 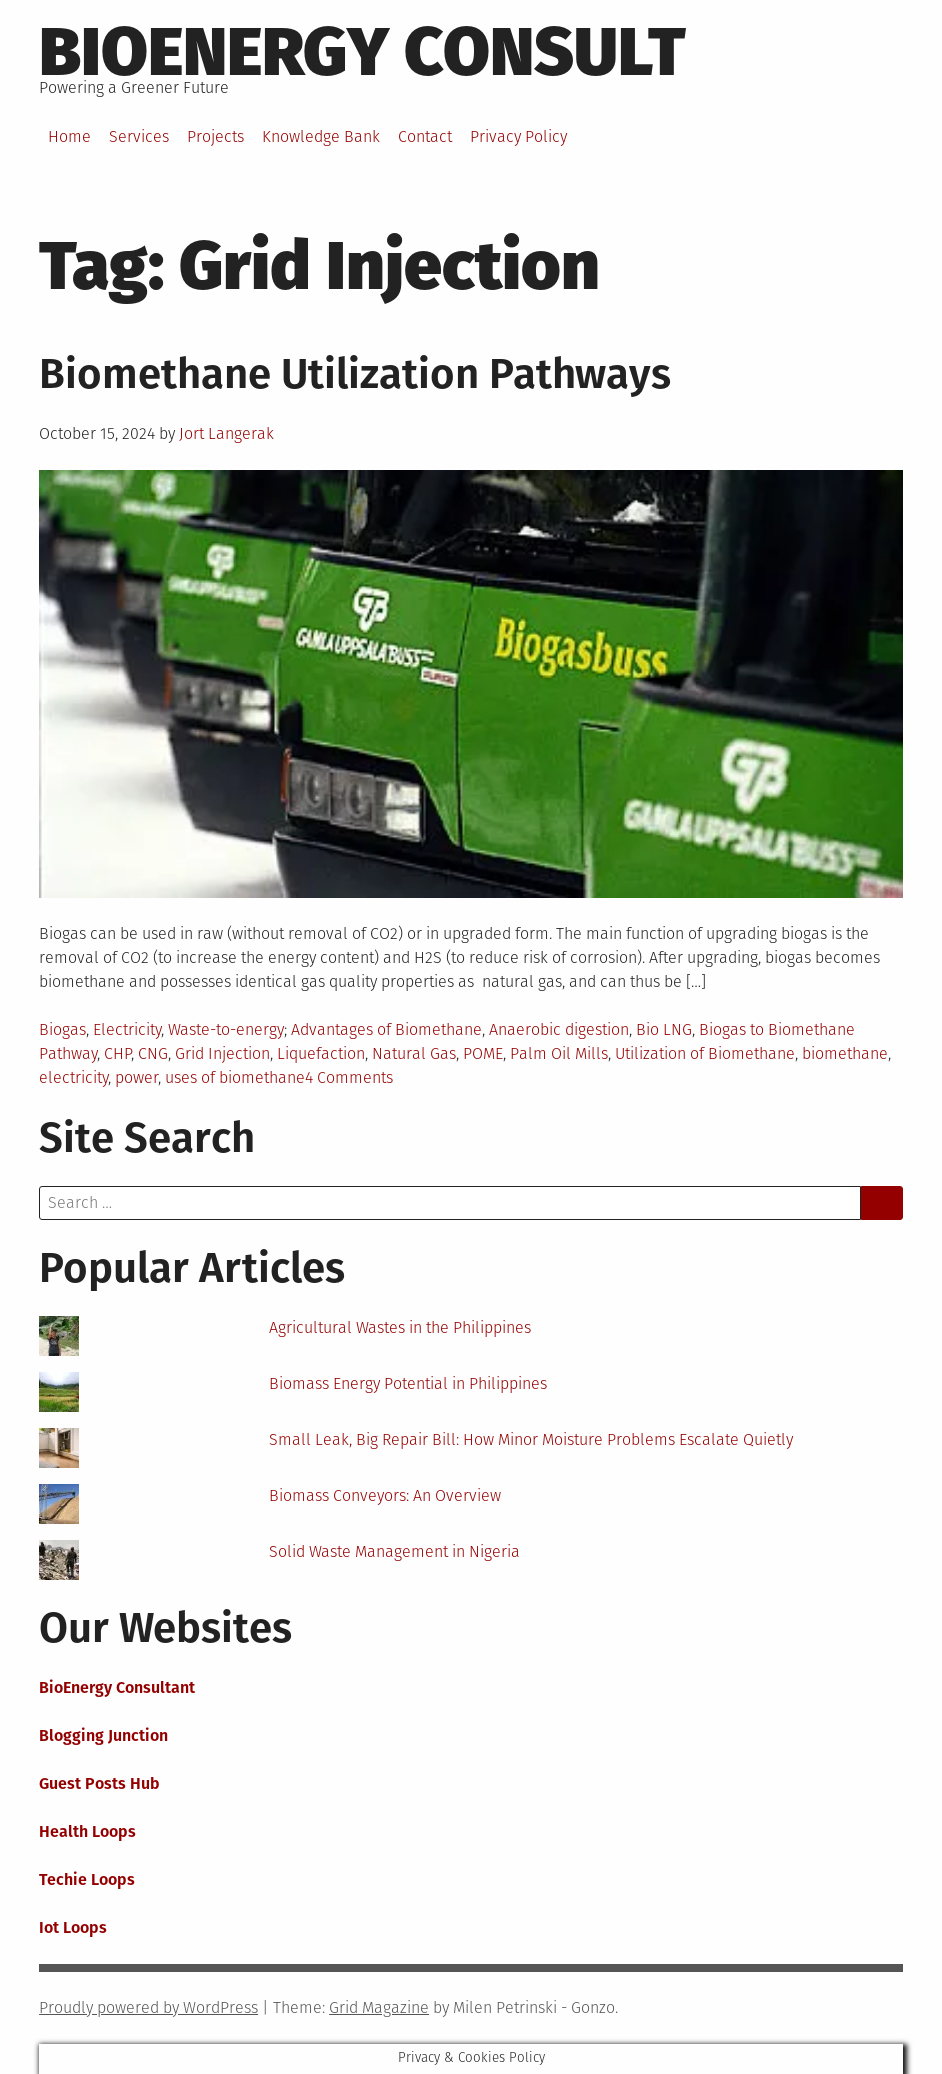 I want to click on Biomass Energy Potential in Philippines, so click(x=408, y=1383).